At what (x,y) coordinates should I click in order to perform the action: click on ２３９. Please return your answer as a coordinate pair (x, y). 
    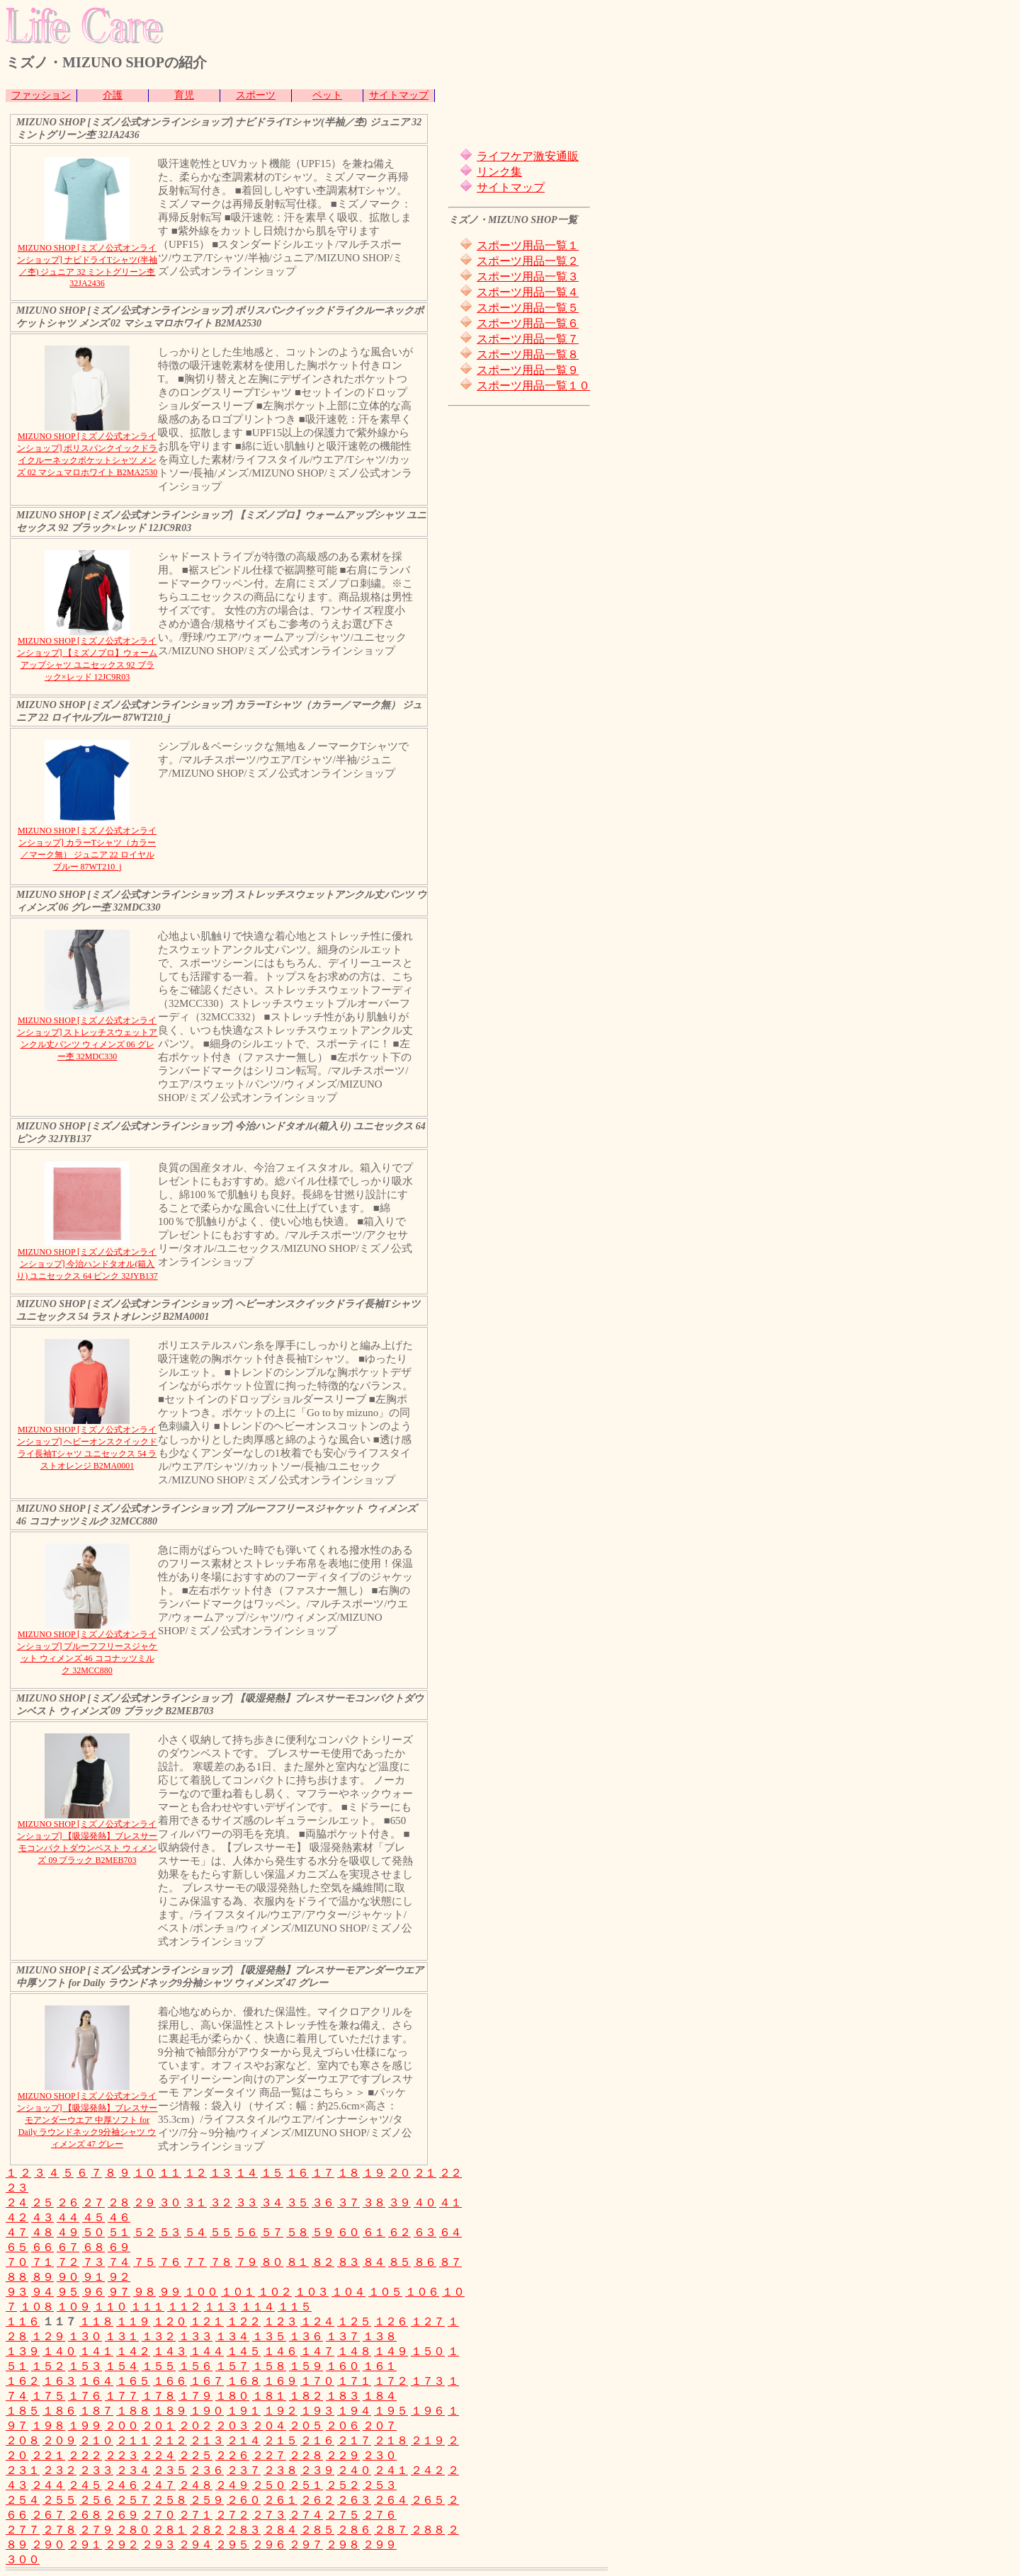
    Looking at the image, I should click on (317, 2470).